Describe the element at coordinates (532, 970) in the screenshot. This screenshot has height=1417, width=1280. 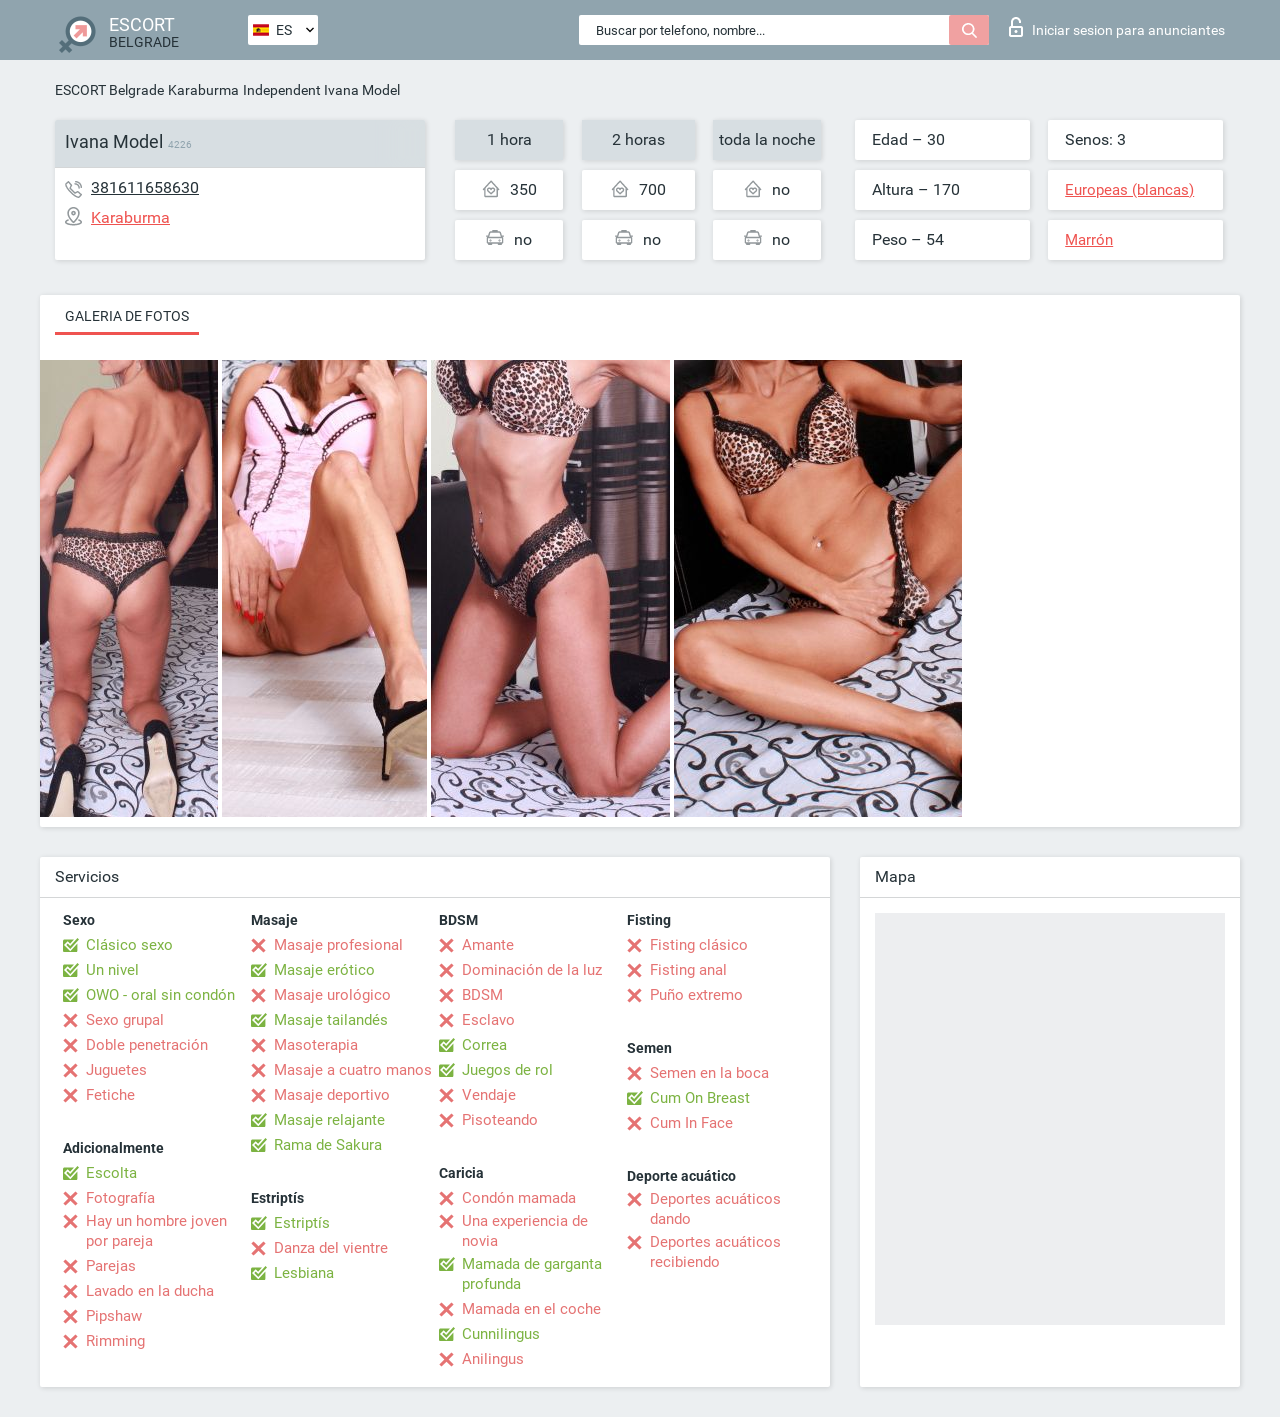
I see `Dominación de la luz` at that location.